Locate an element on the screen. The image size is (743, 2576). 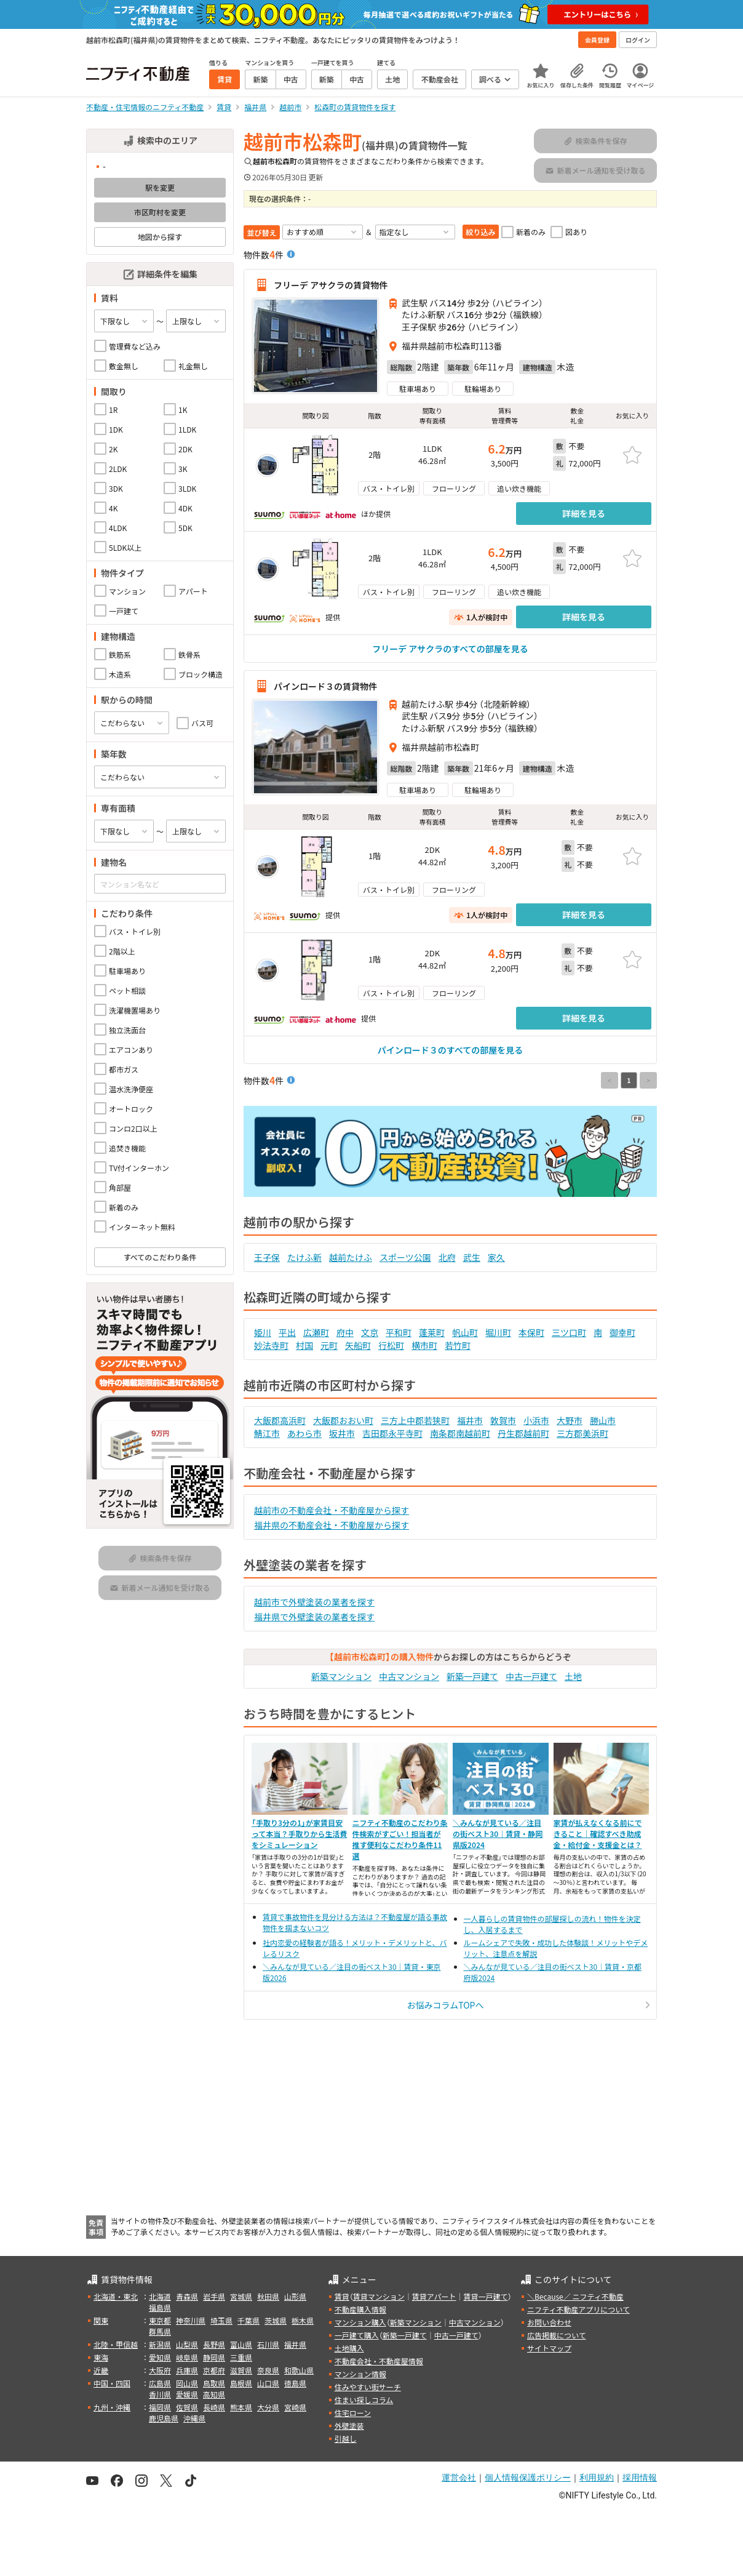
土地購入 is located at coordinates (349, 2348).